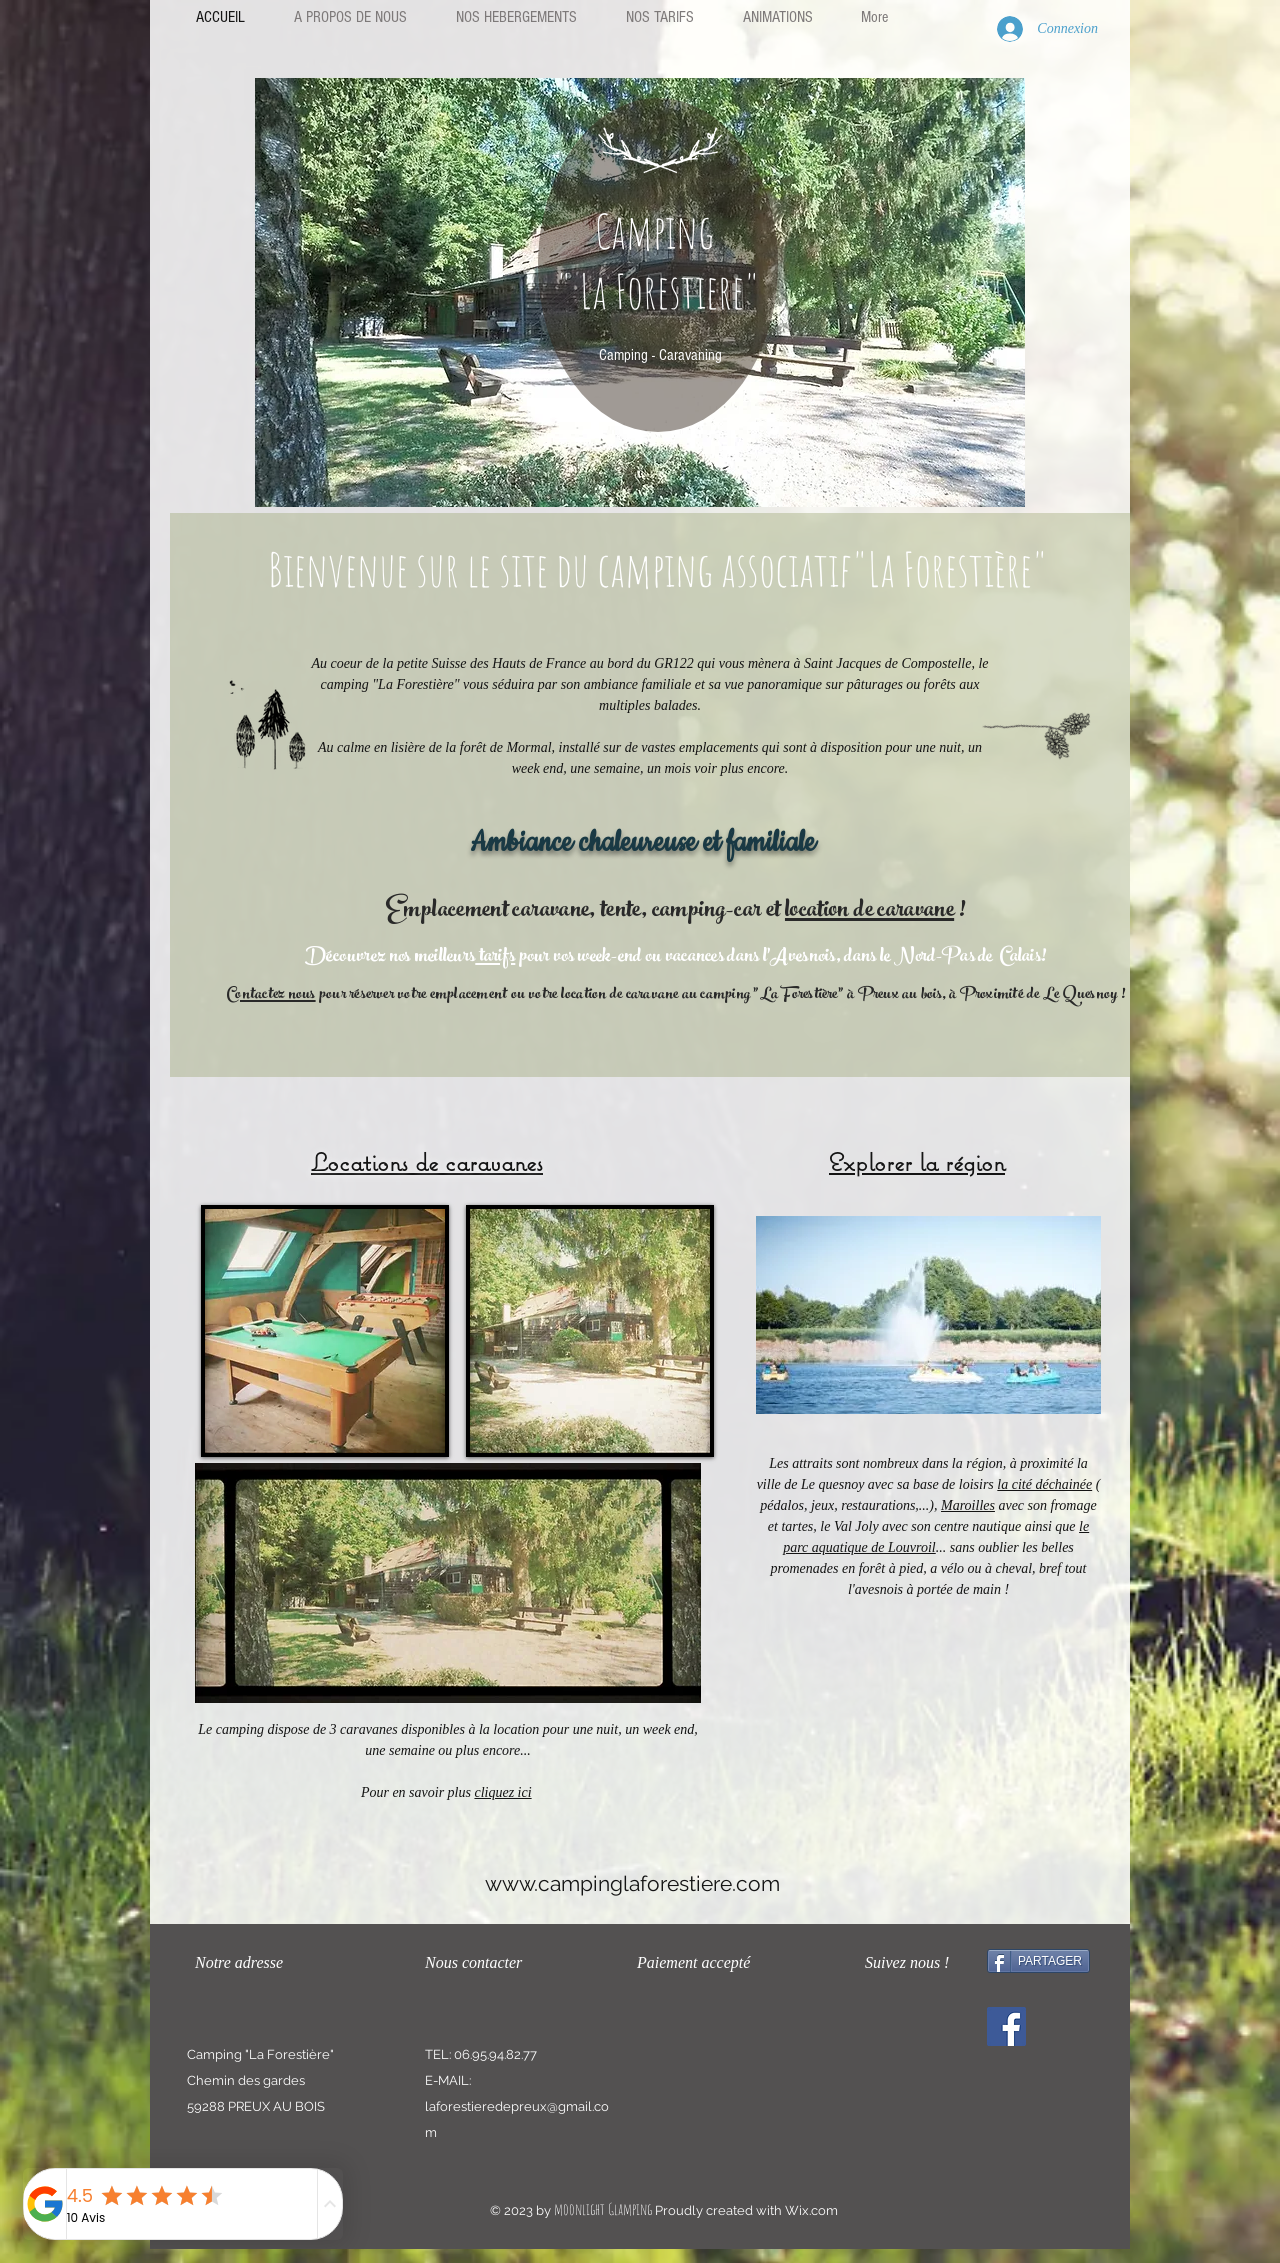 The width and height of the screenshot is (1280, 2263). What do you see at coordinates (632, 1883) in the screenshot?
I see `www.campinglaforestiere.com` at bounding box center [632, 1883].